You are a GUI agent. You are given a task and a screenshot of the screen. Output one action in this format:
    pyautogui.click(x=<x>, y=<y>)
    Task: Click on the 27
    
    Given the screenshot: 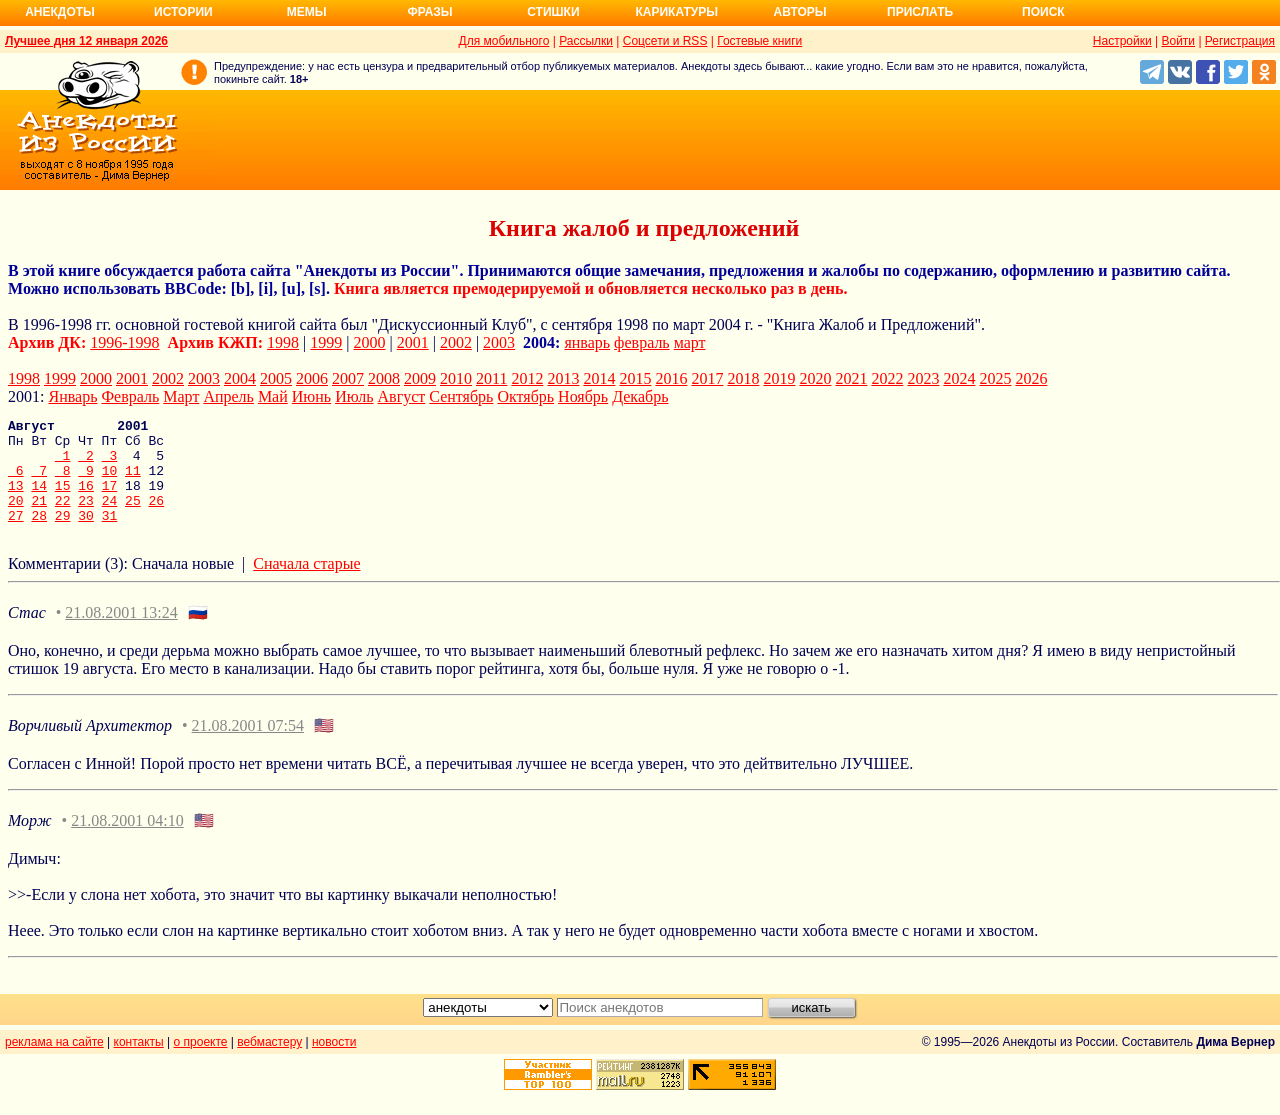 What is the action you would take?
    pyautogui.click(x=16, y=536)
    